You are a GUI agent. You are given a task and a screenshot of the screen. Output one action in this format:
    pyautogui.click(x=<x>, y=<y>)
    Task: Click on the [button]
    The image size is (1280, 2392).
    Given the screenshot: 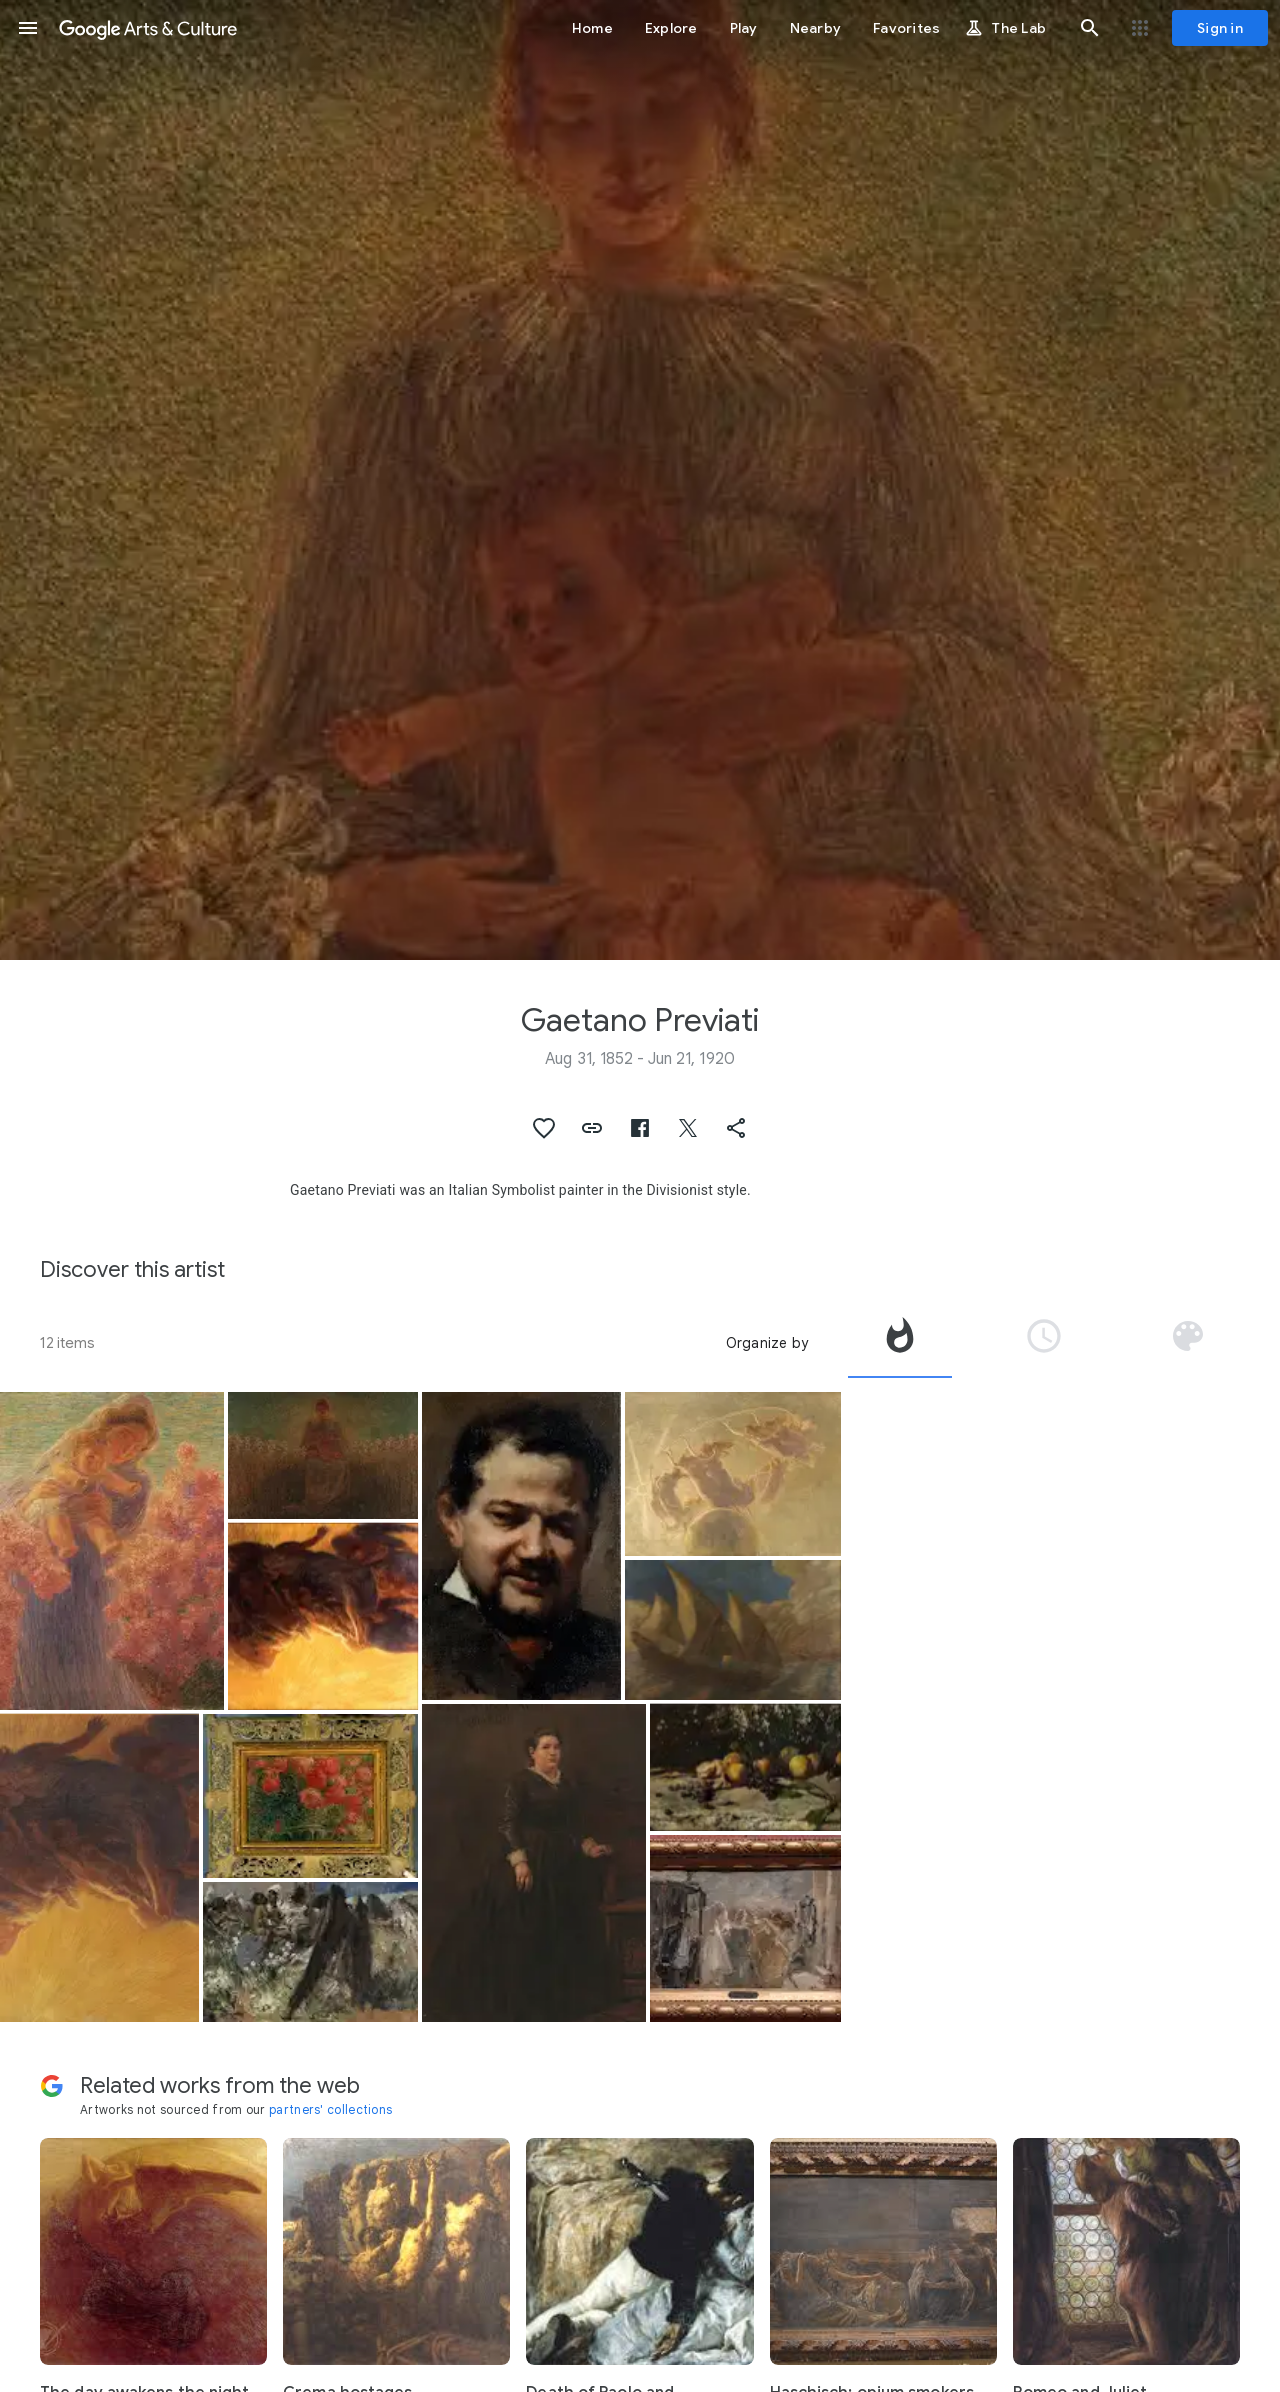 What is the action you would take?
    pyautogui.click(x=28, y=28)
    